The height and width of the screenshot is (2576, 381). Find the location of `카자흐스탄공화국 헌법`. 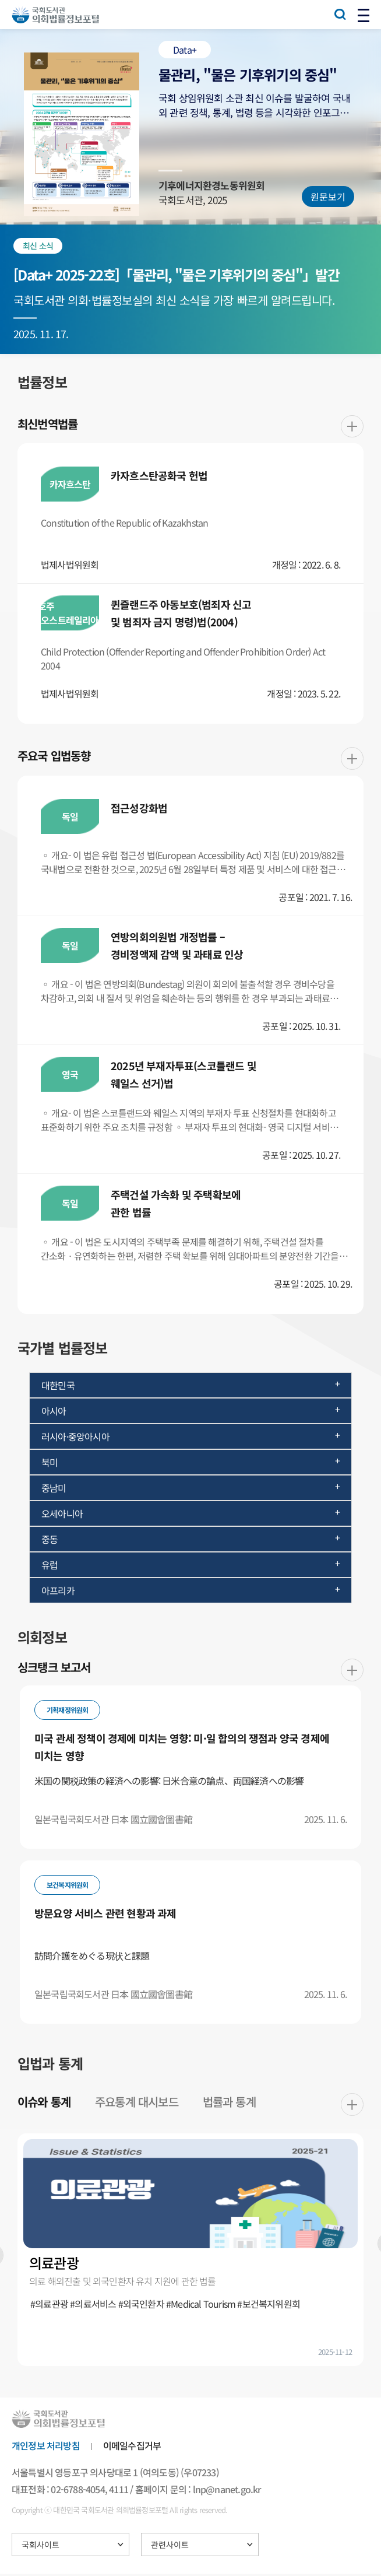

카자흐스탄공화국 헌법 is located at coordinates (159, 476).